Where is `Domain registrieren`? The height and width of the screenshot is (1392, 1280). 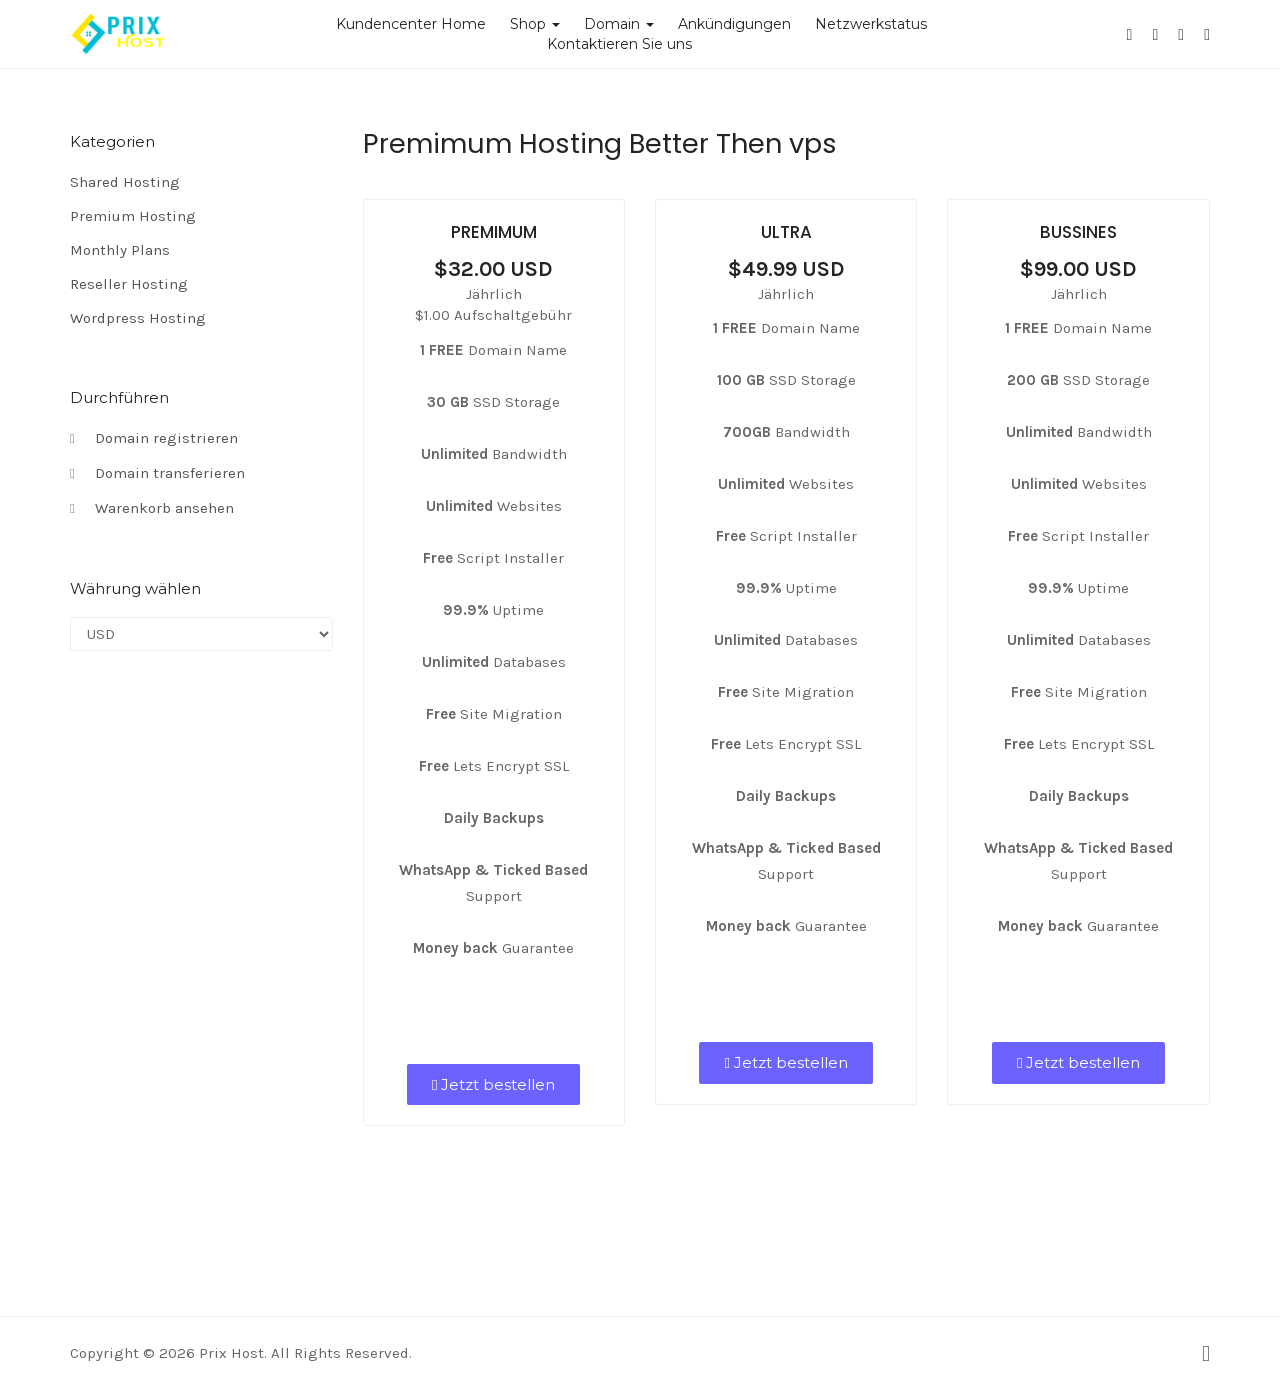
Domain registrieren is located at coordinates (154, 439).